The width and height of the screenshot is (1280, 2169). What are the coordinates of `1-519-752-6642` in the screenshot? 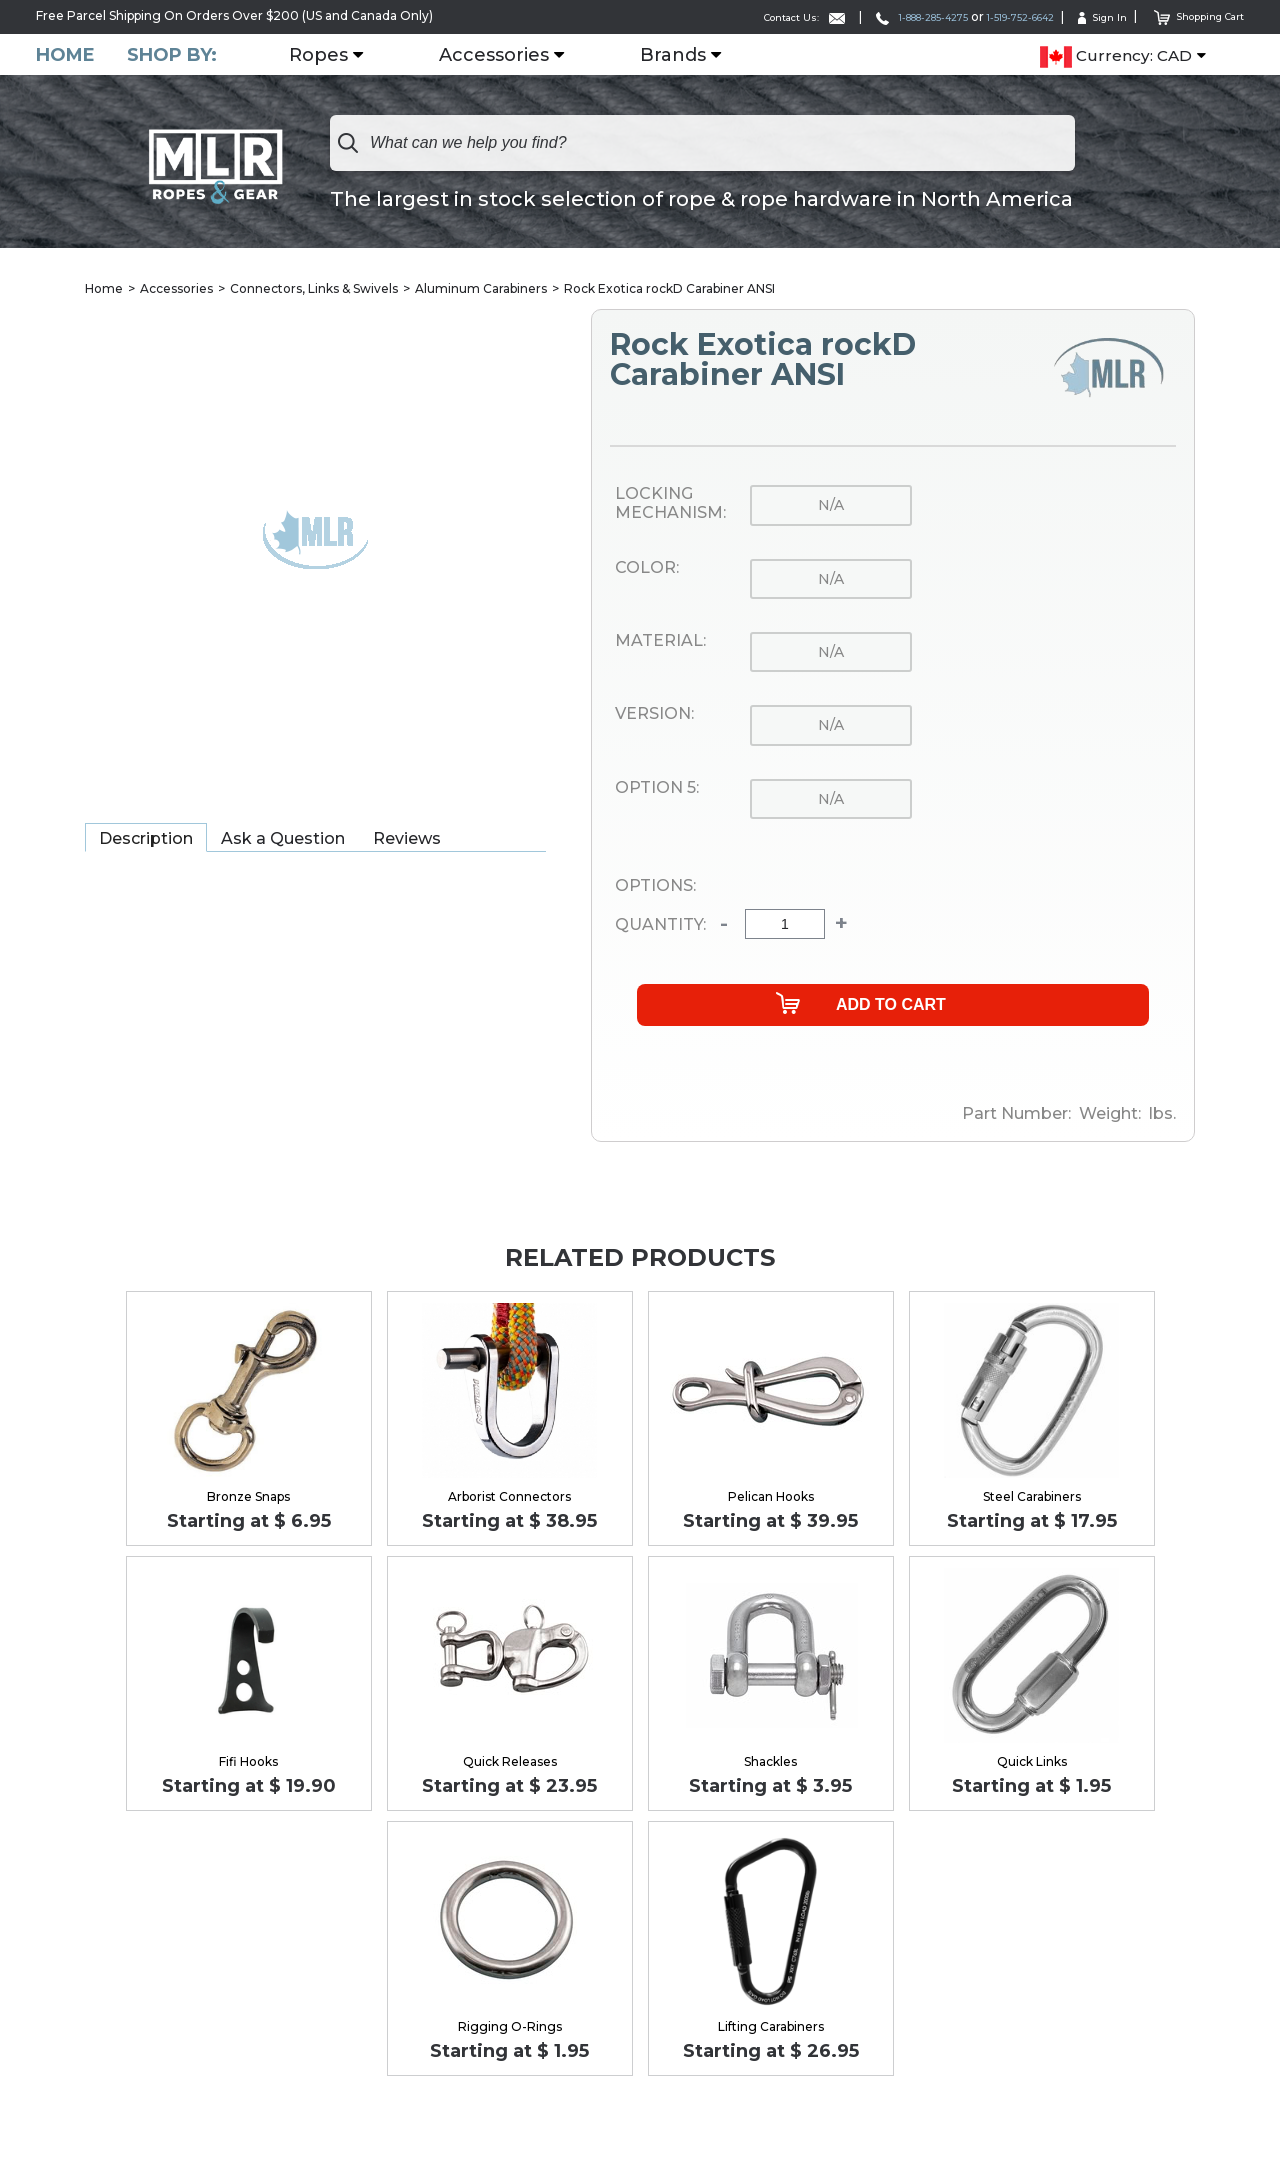 It's located at (982, 16).